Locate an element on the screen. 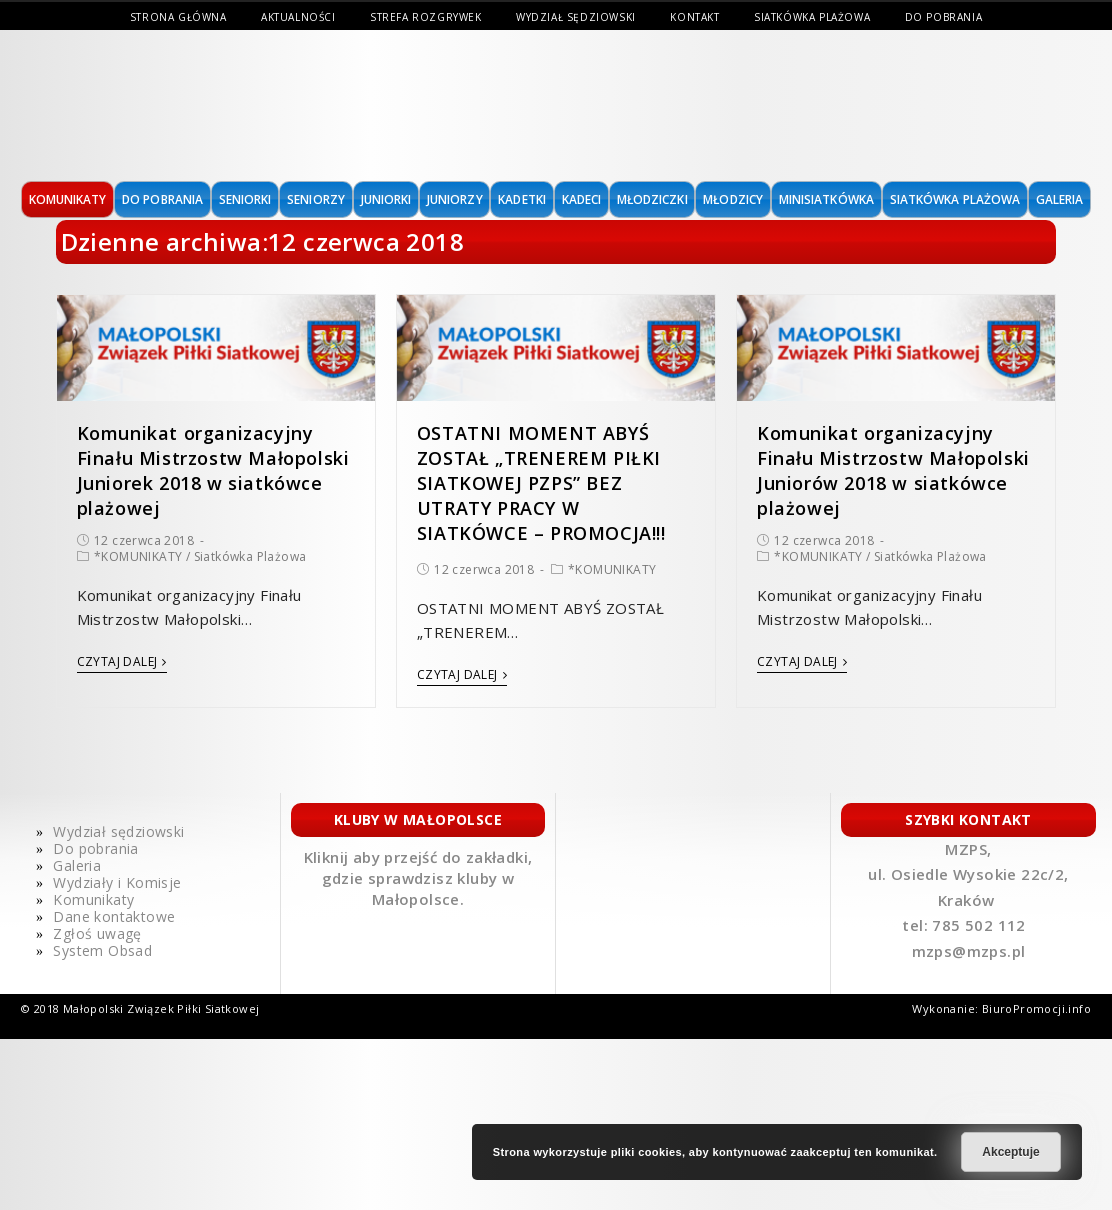  System Obsad is located at coordinates (102, 950).